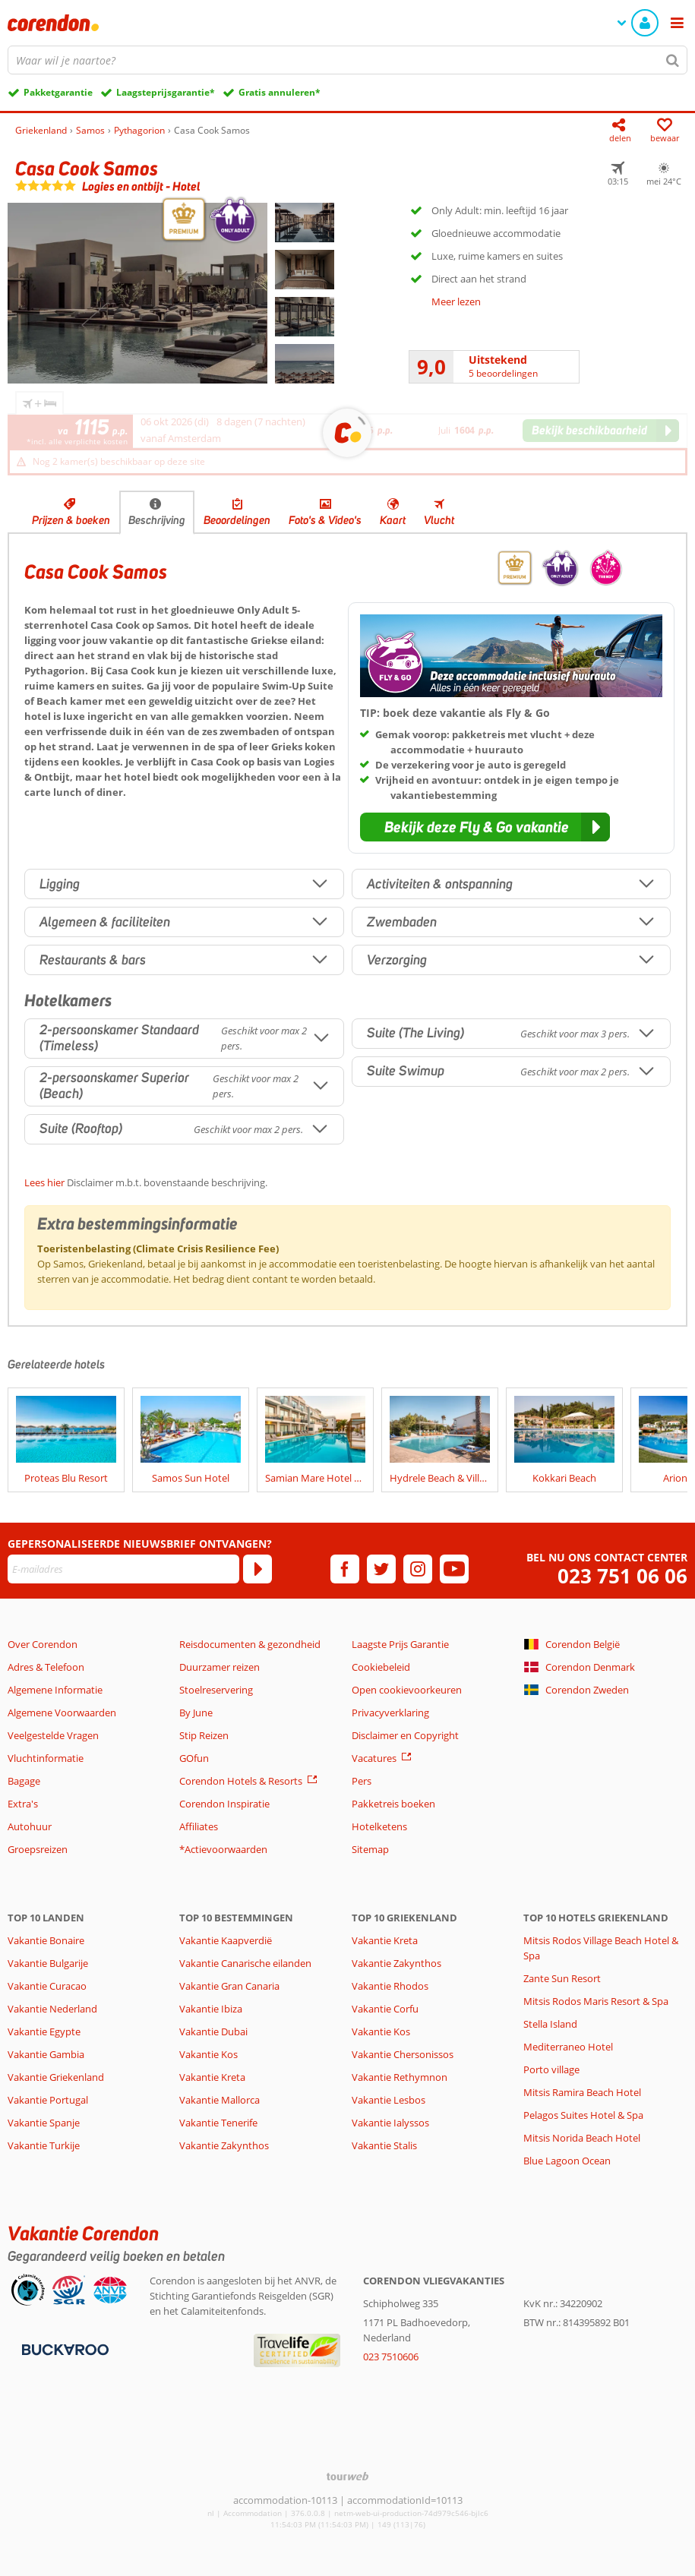  I want to click on Vakantie Bonaire, so click(46, 1940).